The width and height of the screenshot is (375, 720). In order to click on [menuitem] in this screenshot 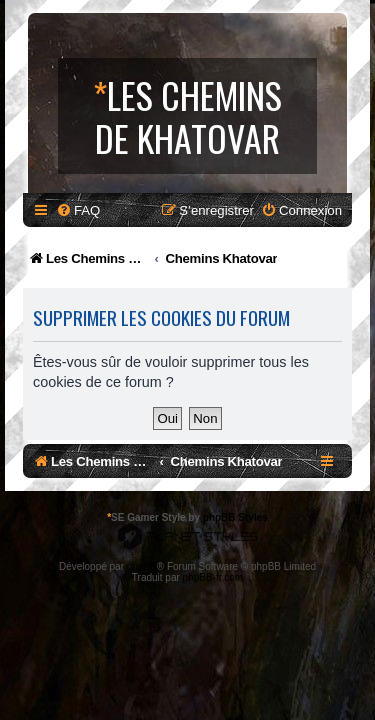, I will do `click(78, 210)`.